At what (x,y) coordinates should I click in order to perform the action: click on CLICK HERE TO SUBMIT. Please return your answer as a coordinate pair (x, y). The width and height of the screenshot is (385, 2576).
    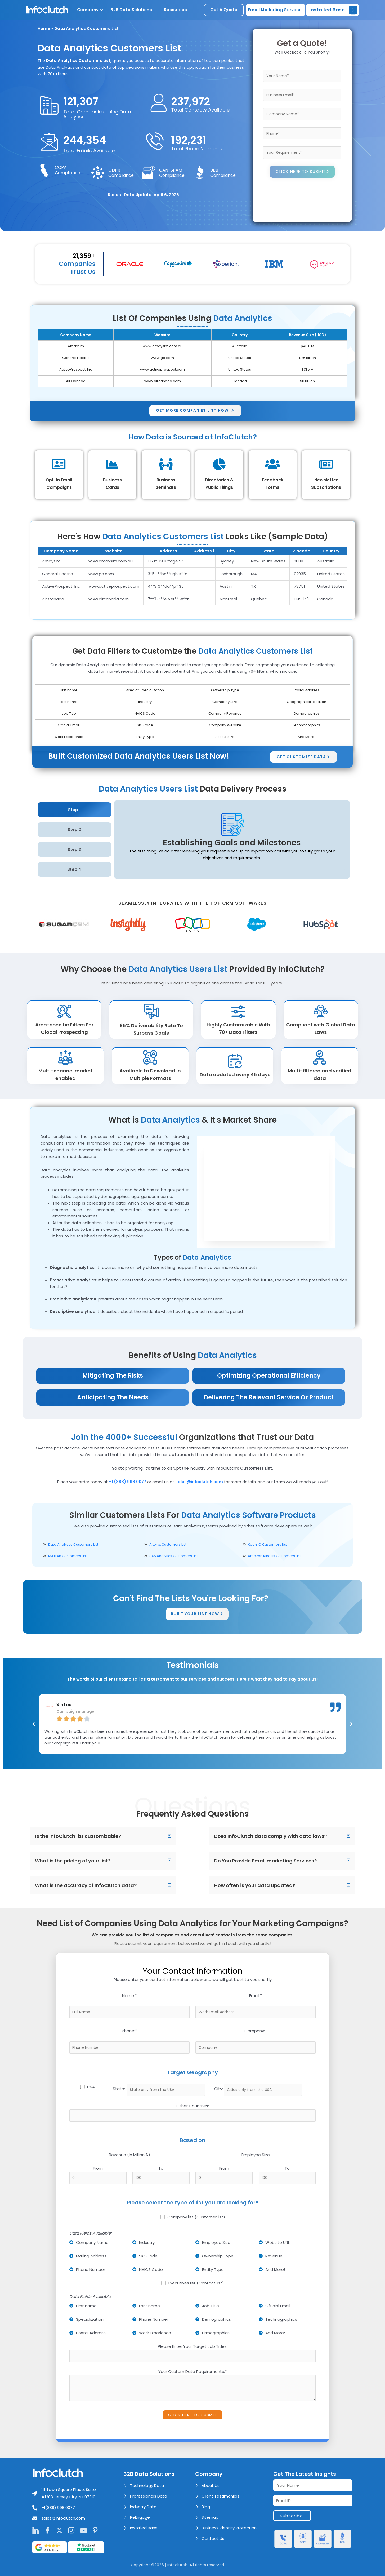
    Looking at the image, I should click on (302, 171).